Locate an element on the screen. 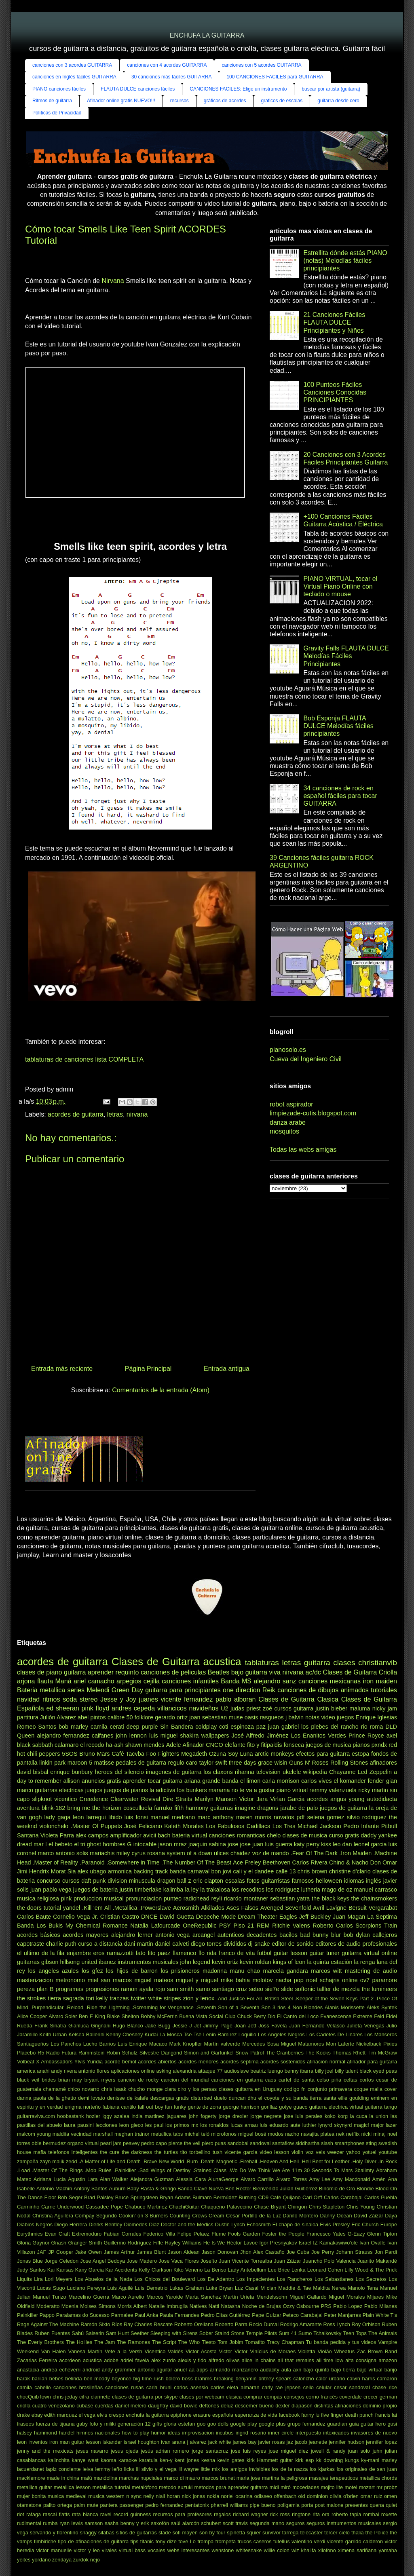 This screenshot has width=414, height=2576. iron maiden is located at coordinates (380, 1681).